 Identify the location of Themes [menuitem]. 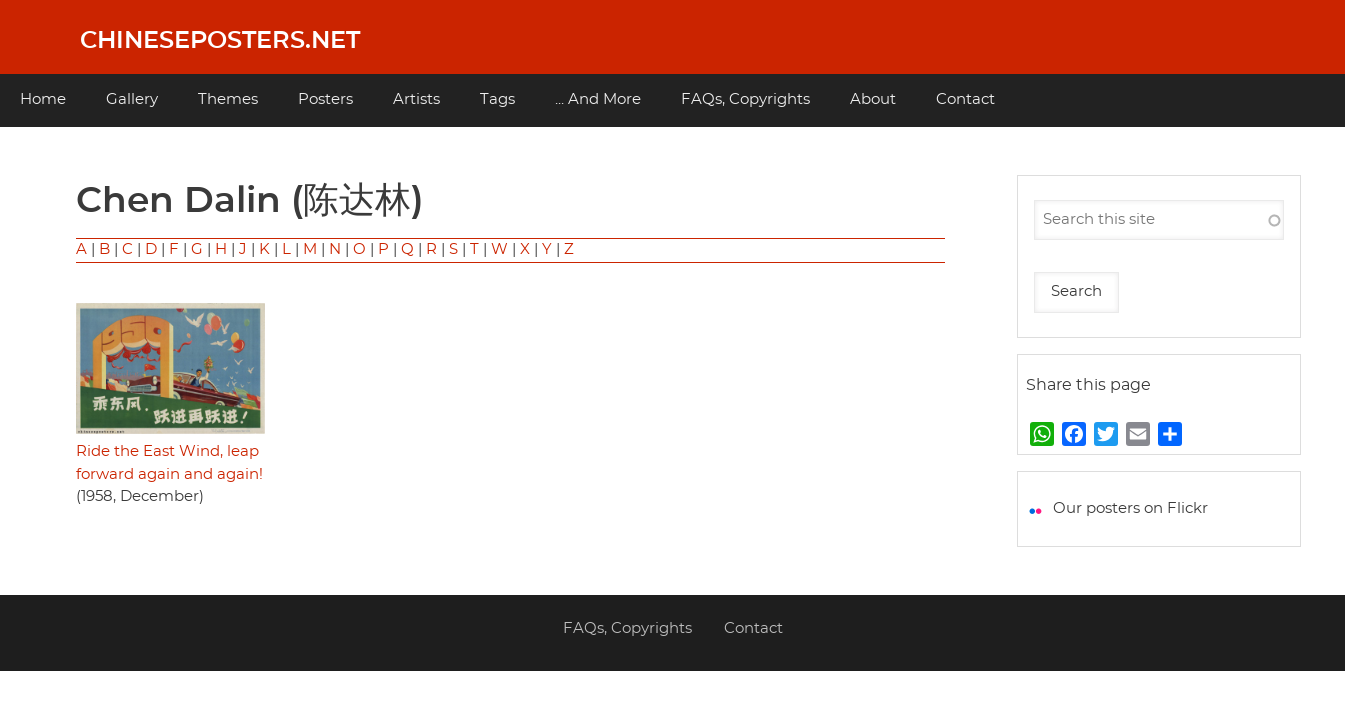
(228, 99).